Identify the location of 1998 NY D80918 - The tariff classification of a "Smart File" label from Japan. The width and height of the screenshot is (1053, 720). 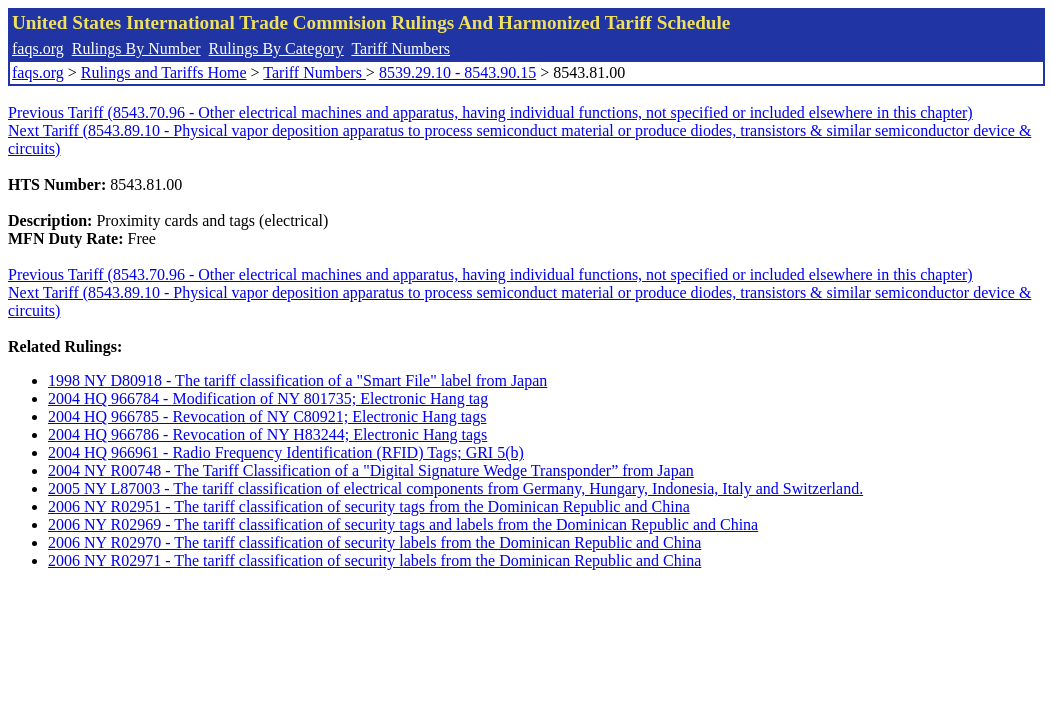
(297, 380).